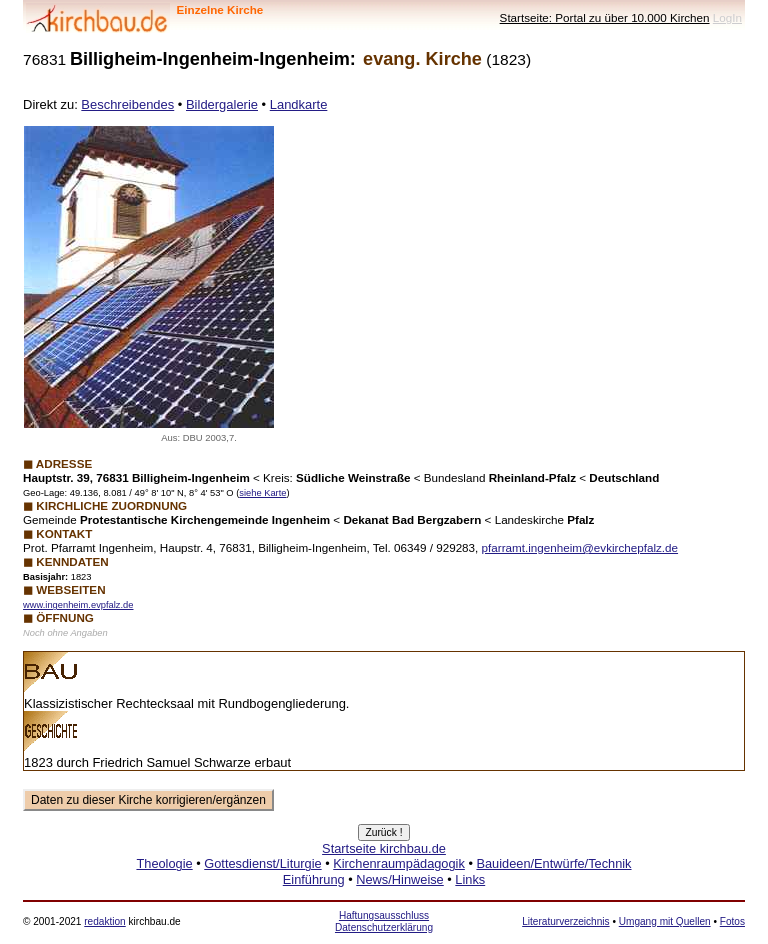 This screenshot has height=944, width=768. Describe the element at coordinates (399, 879) in the screenshot. I see `News/Hinweise` at that location.